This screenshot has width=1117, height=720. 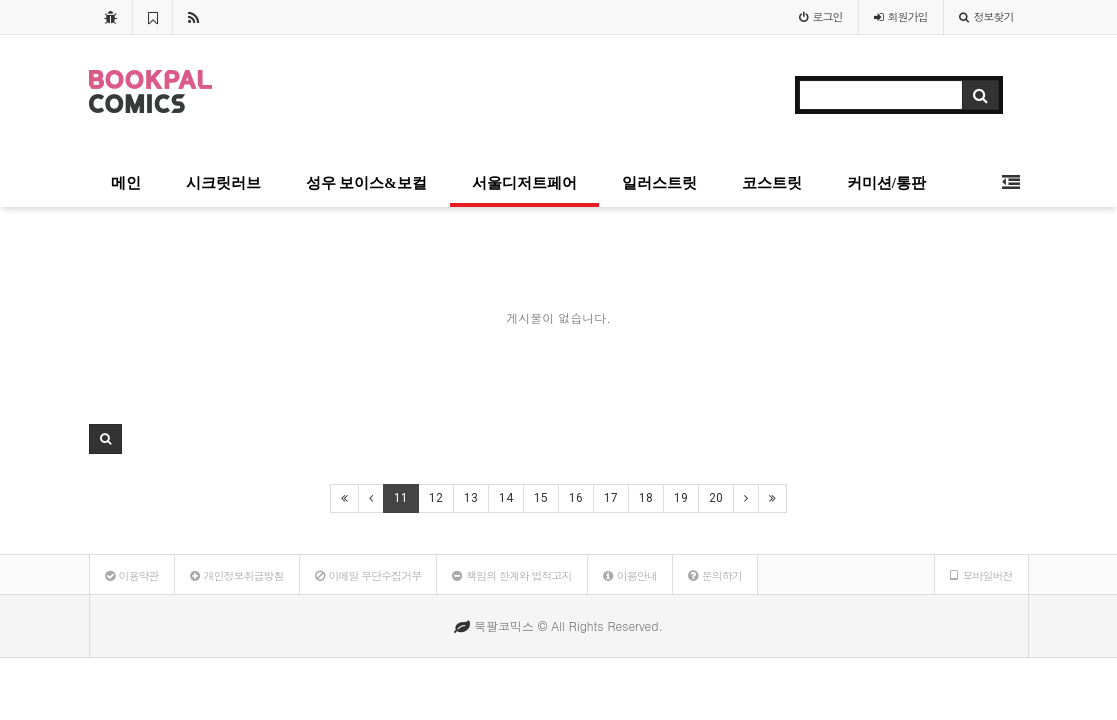 I want to click on 메인, so click(x=126, y=183).